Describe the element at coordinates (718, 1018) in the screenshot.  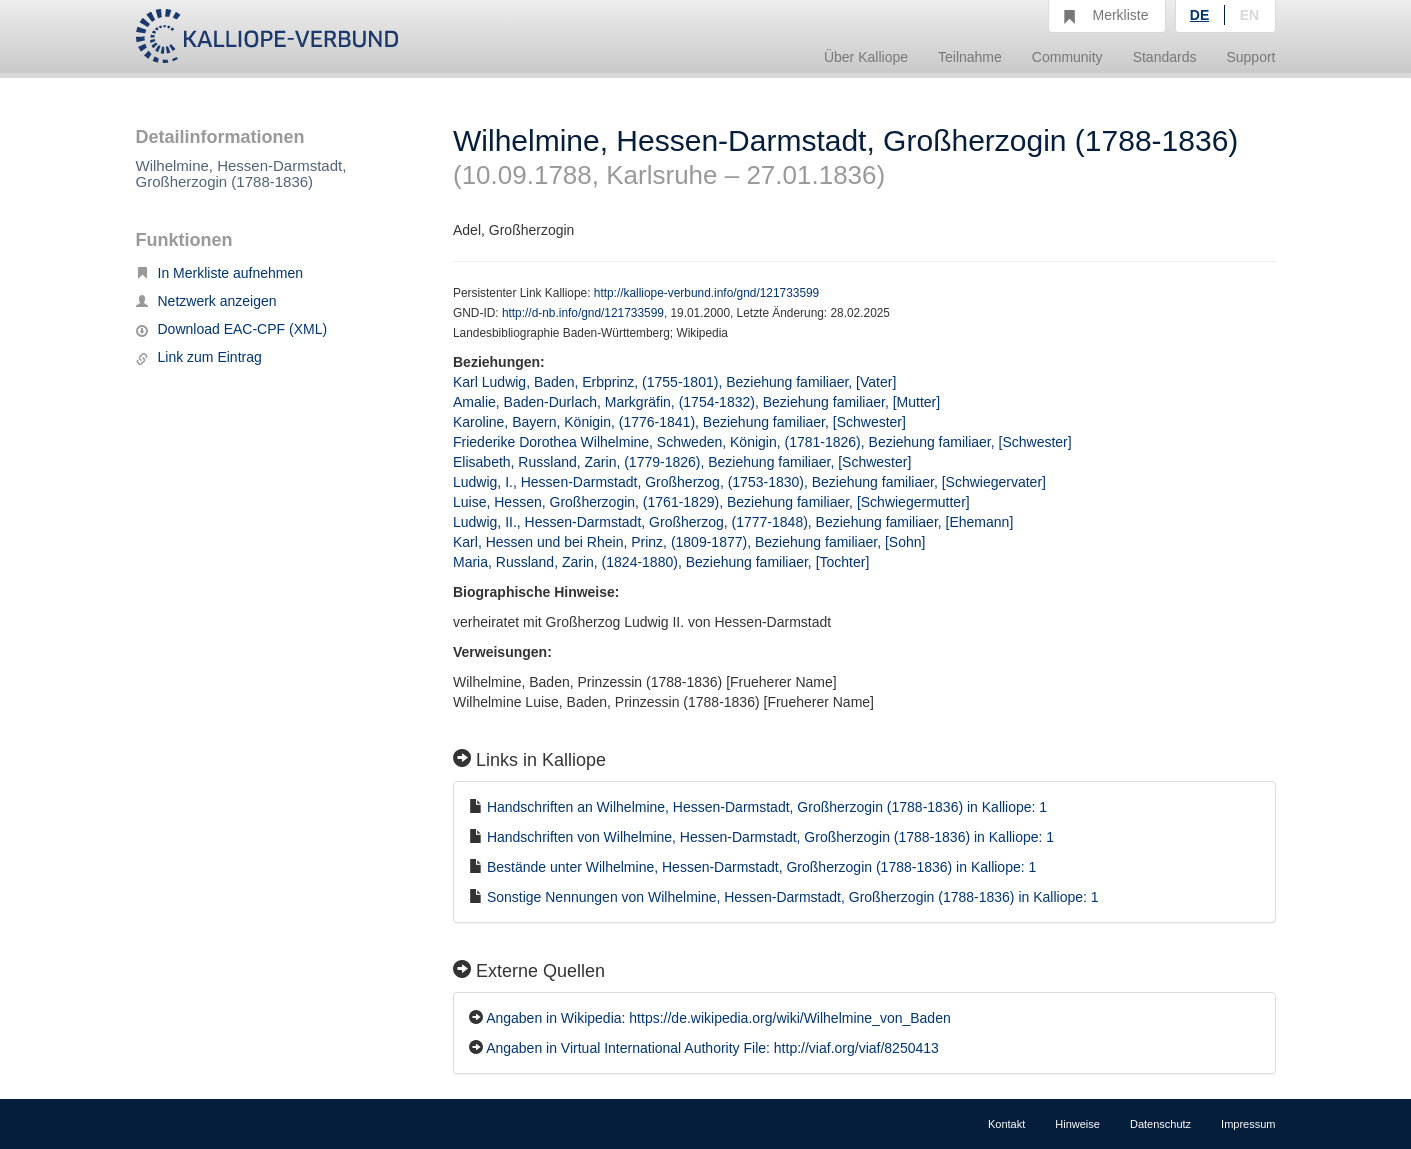
I see `Angaben in Wikipedia: https://de.wikipedia.org/wiki/Wilhelmine_von_Baden` at that location.